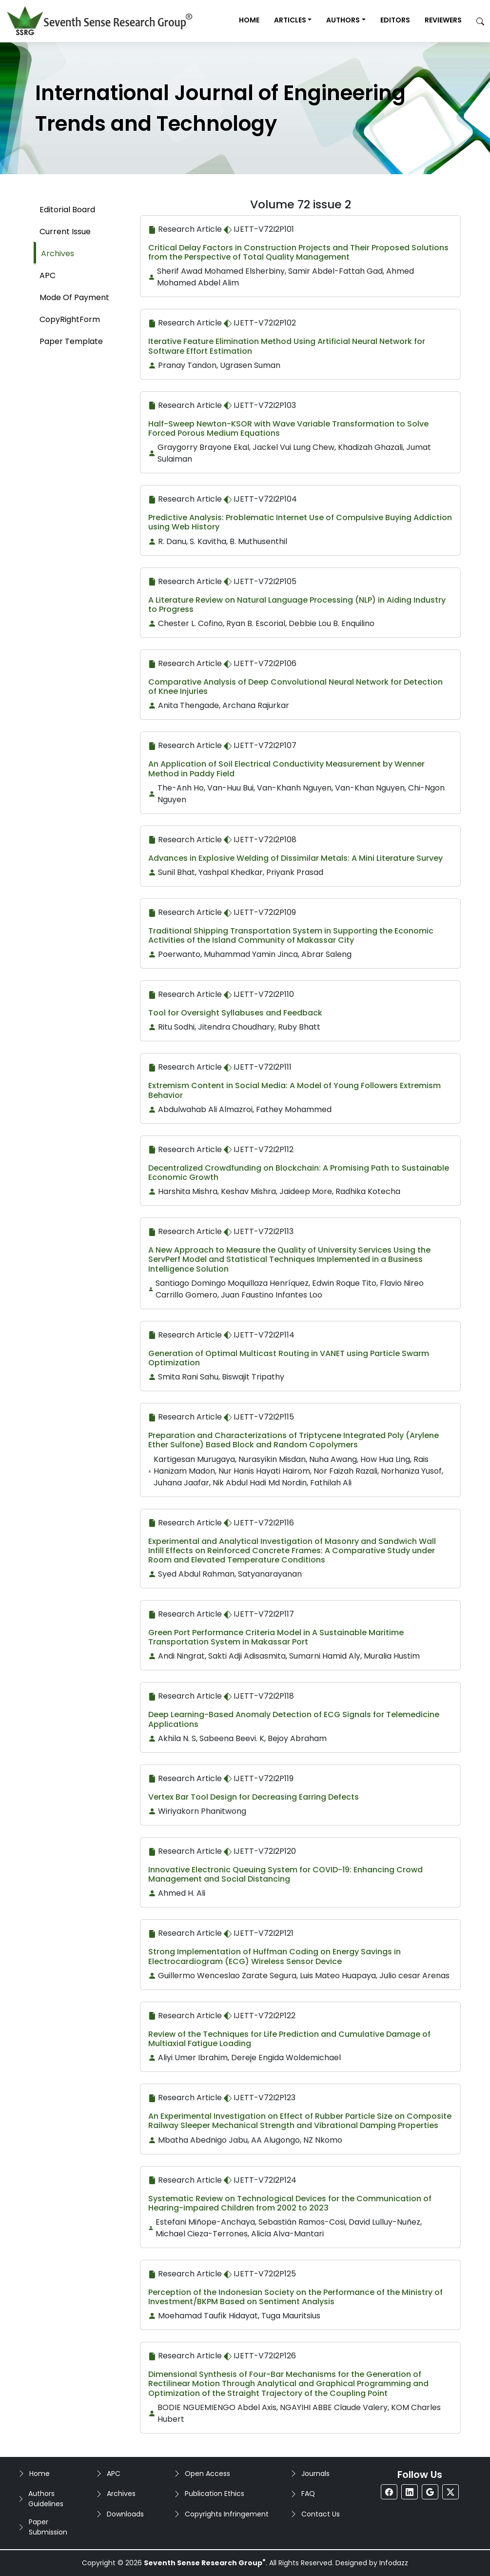 The image size is (490, 2576). I want to click on Predictive Analysis: Problematic Internet Use of Compulsive Buying Addiction using Web History, so click(300, 522).